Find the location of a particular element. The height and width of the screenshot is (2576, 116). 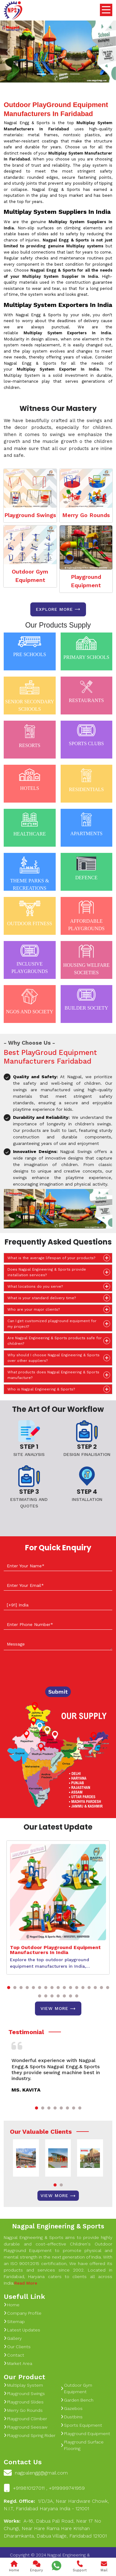

Explore more is located at coordinates (58, 609).